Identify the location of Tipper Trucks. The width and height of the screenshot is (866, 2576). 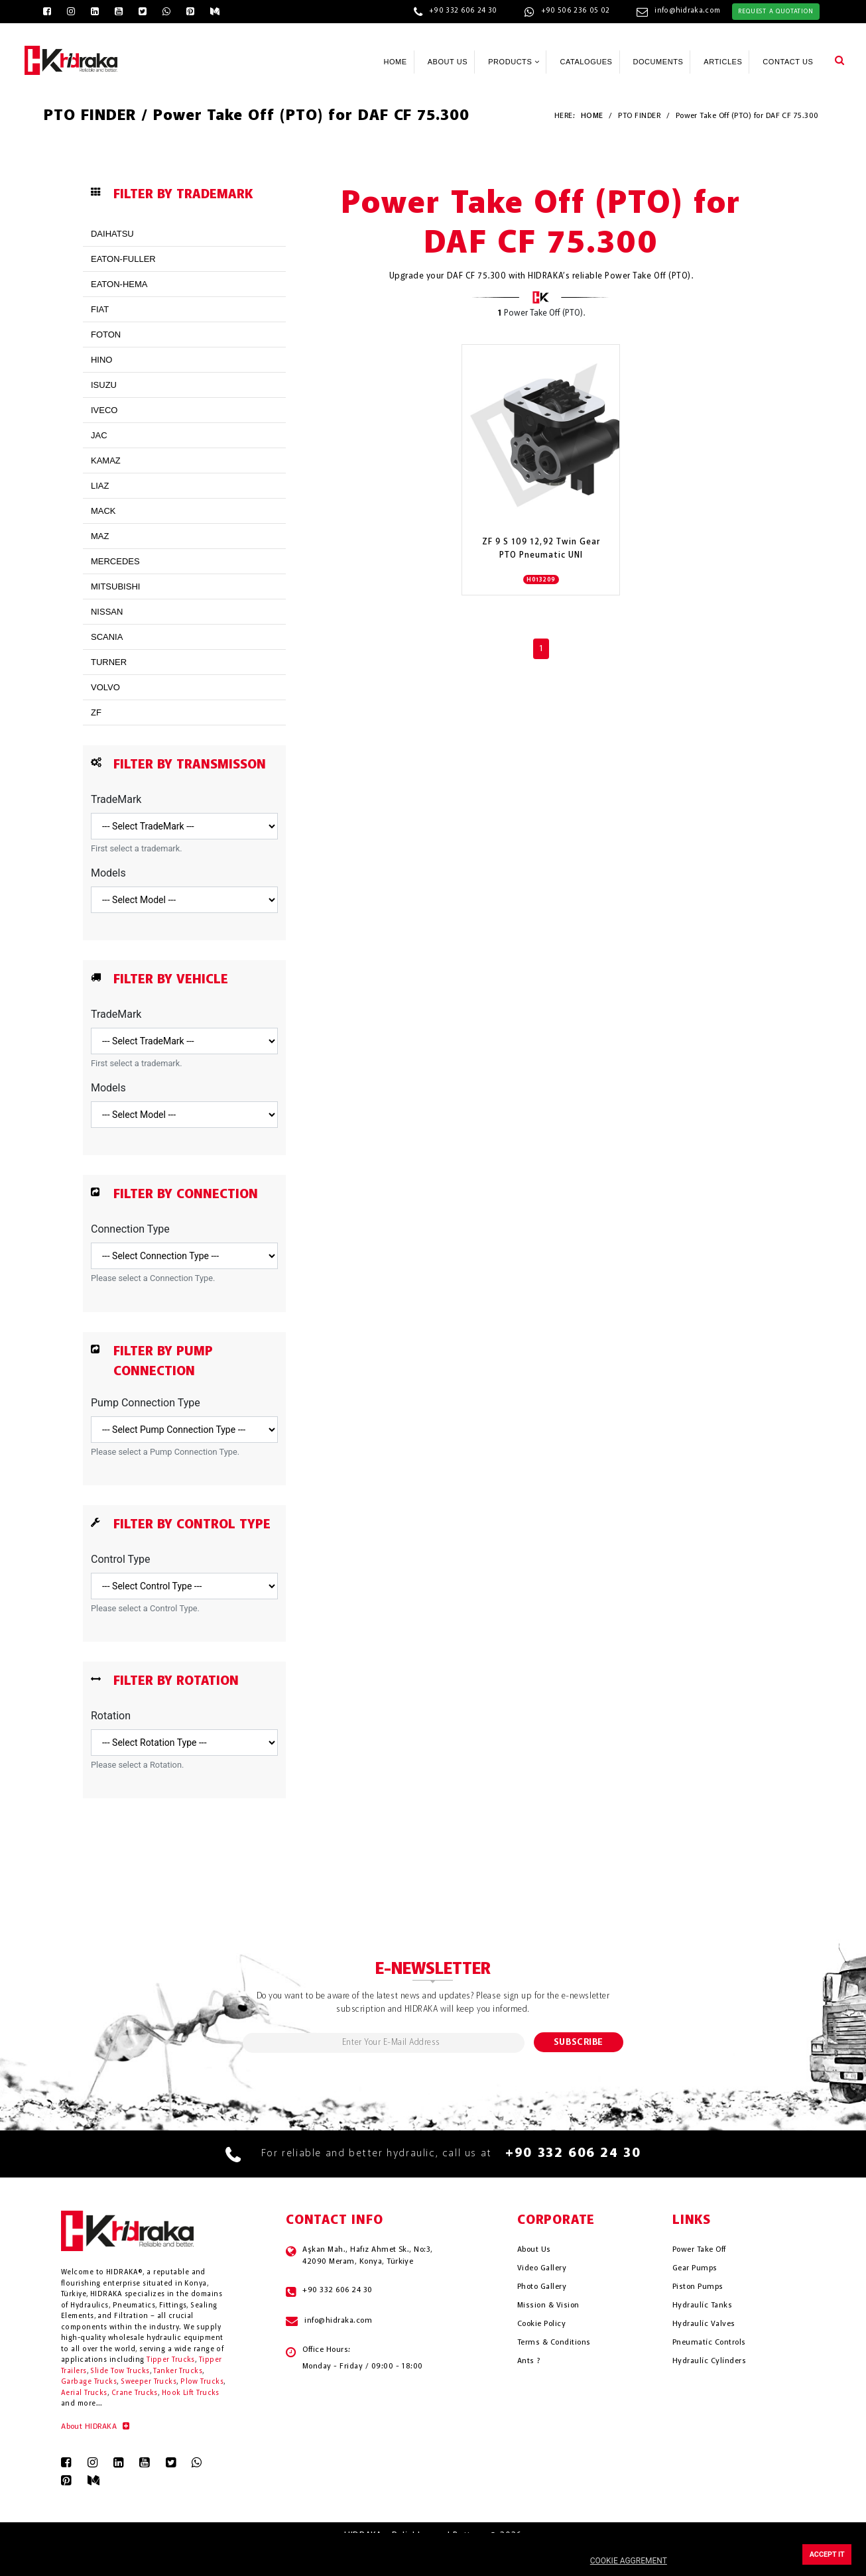
(171, 2360).